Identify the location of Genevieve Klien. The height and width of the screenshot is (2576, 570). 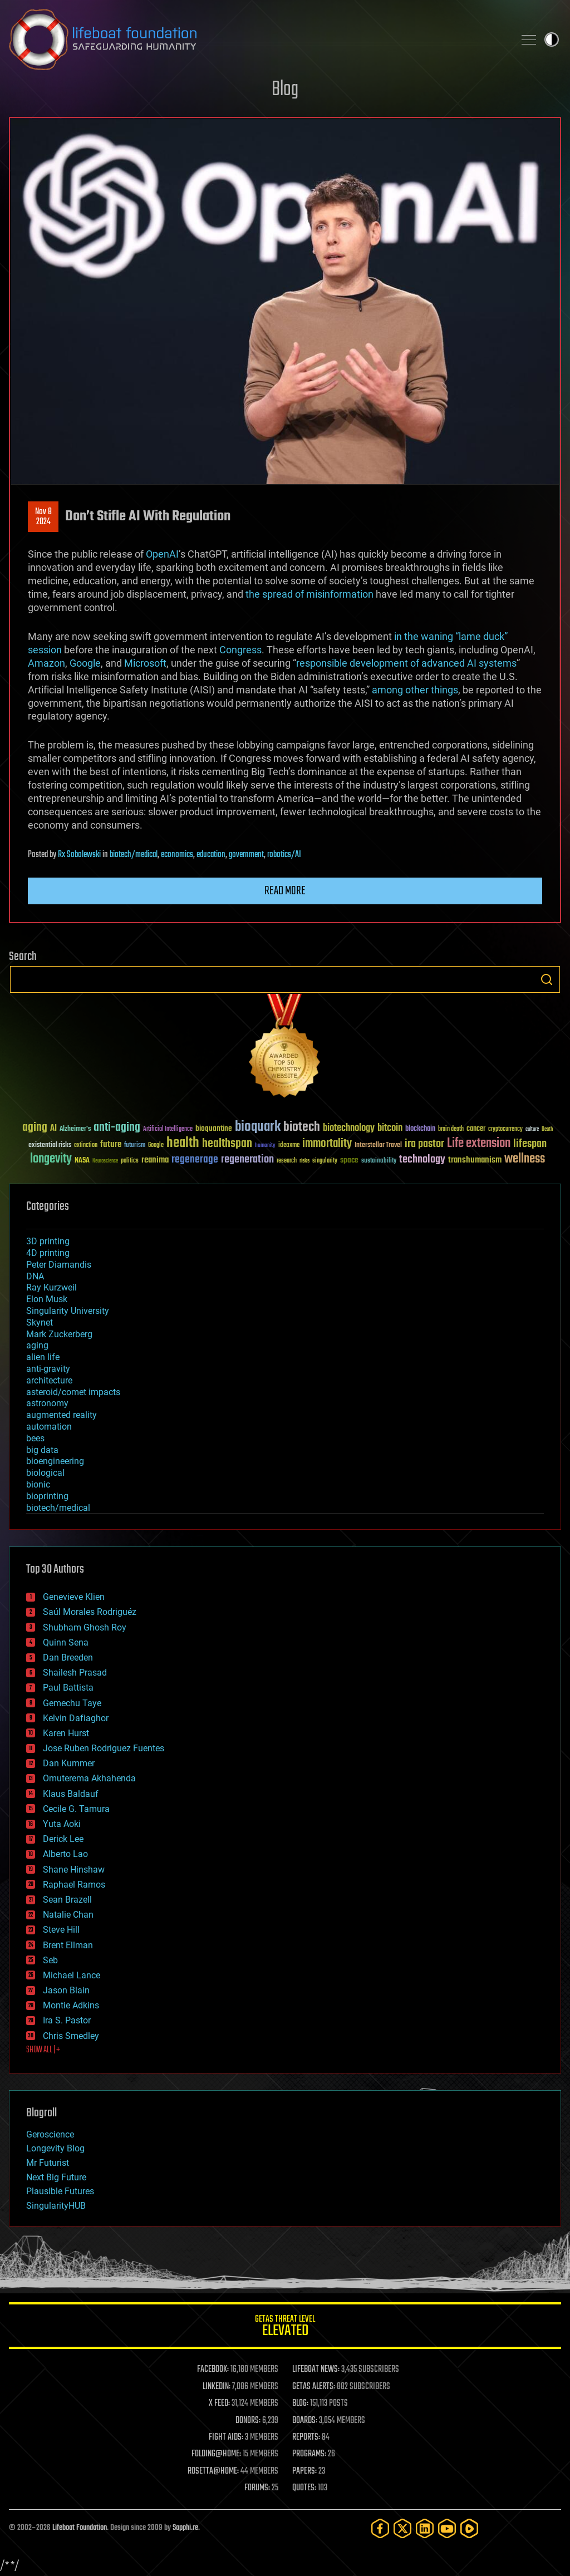
(74, 1597).